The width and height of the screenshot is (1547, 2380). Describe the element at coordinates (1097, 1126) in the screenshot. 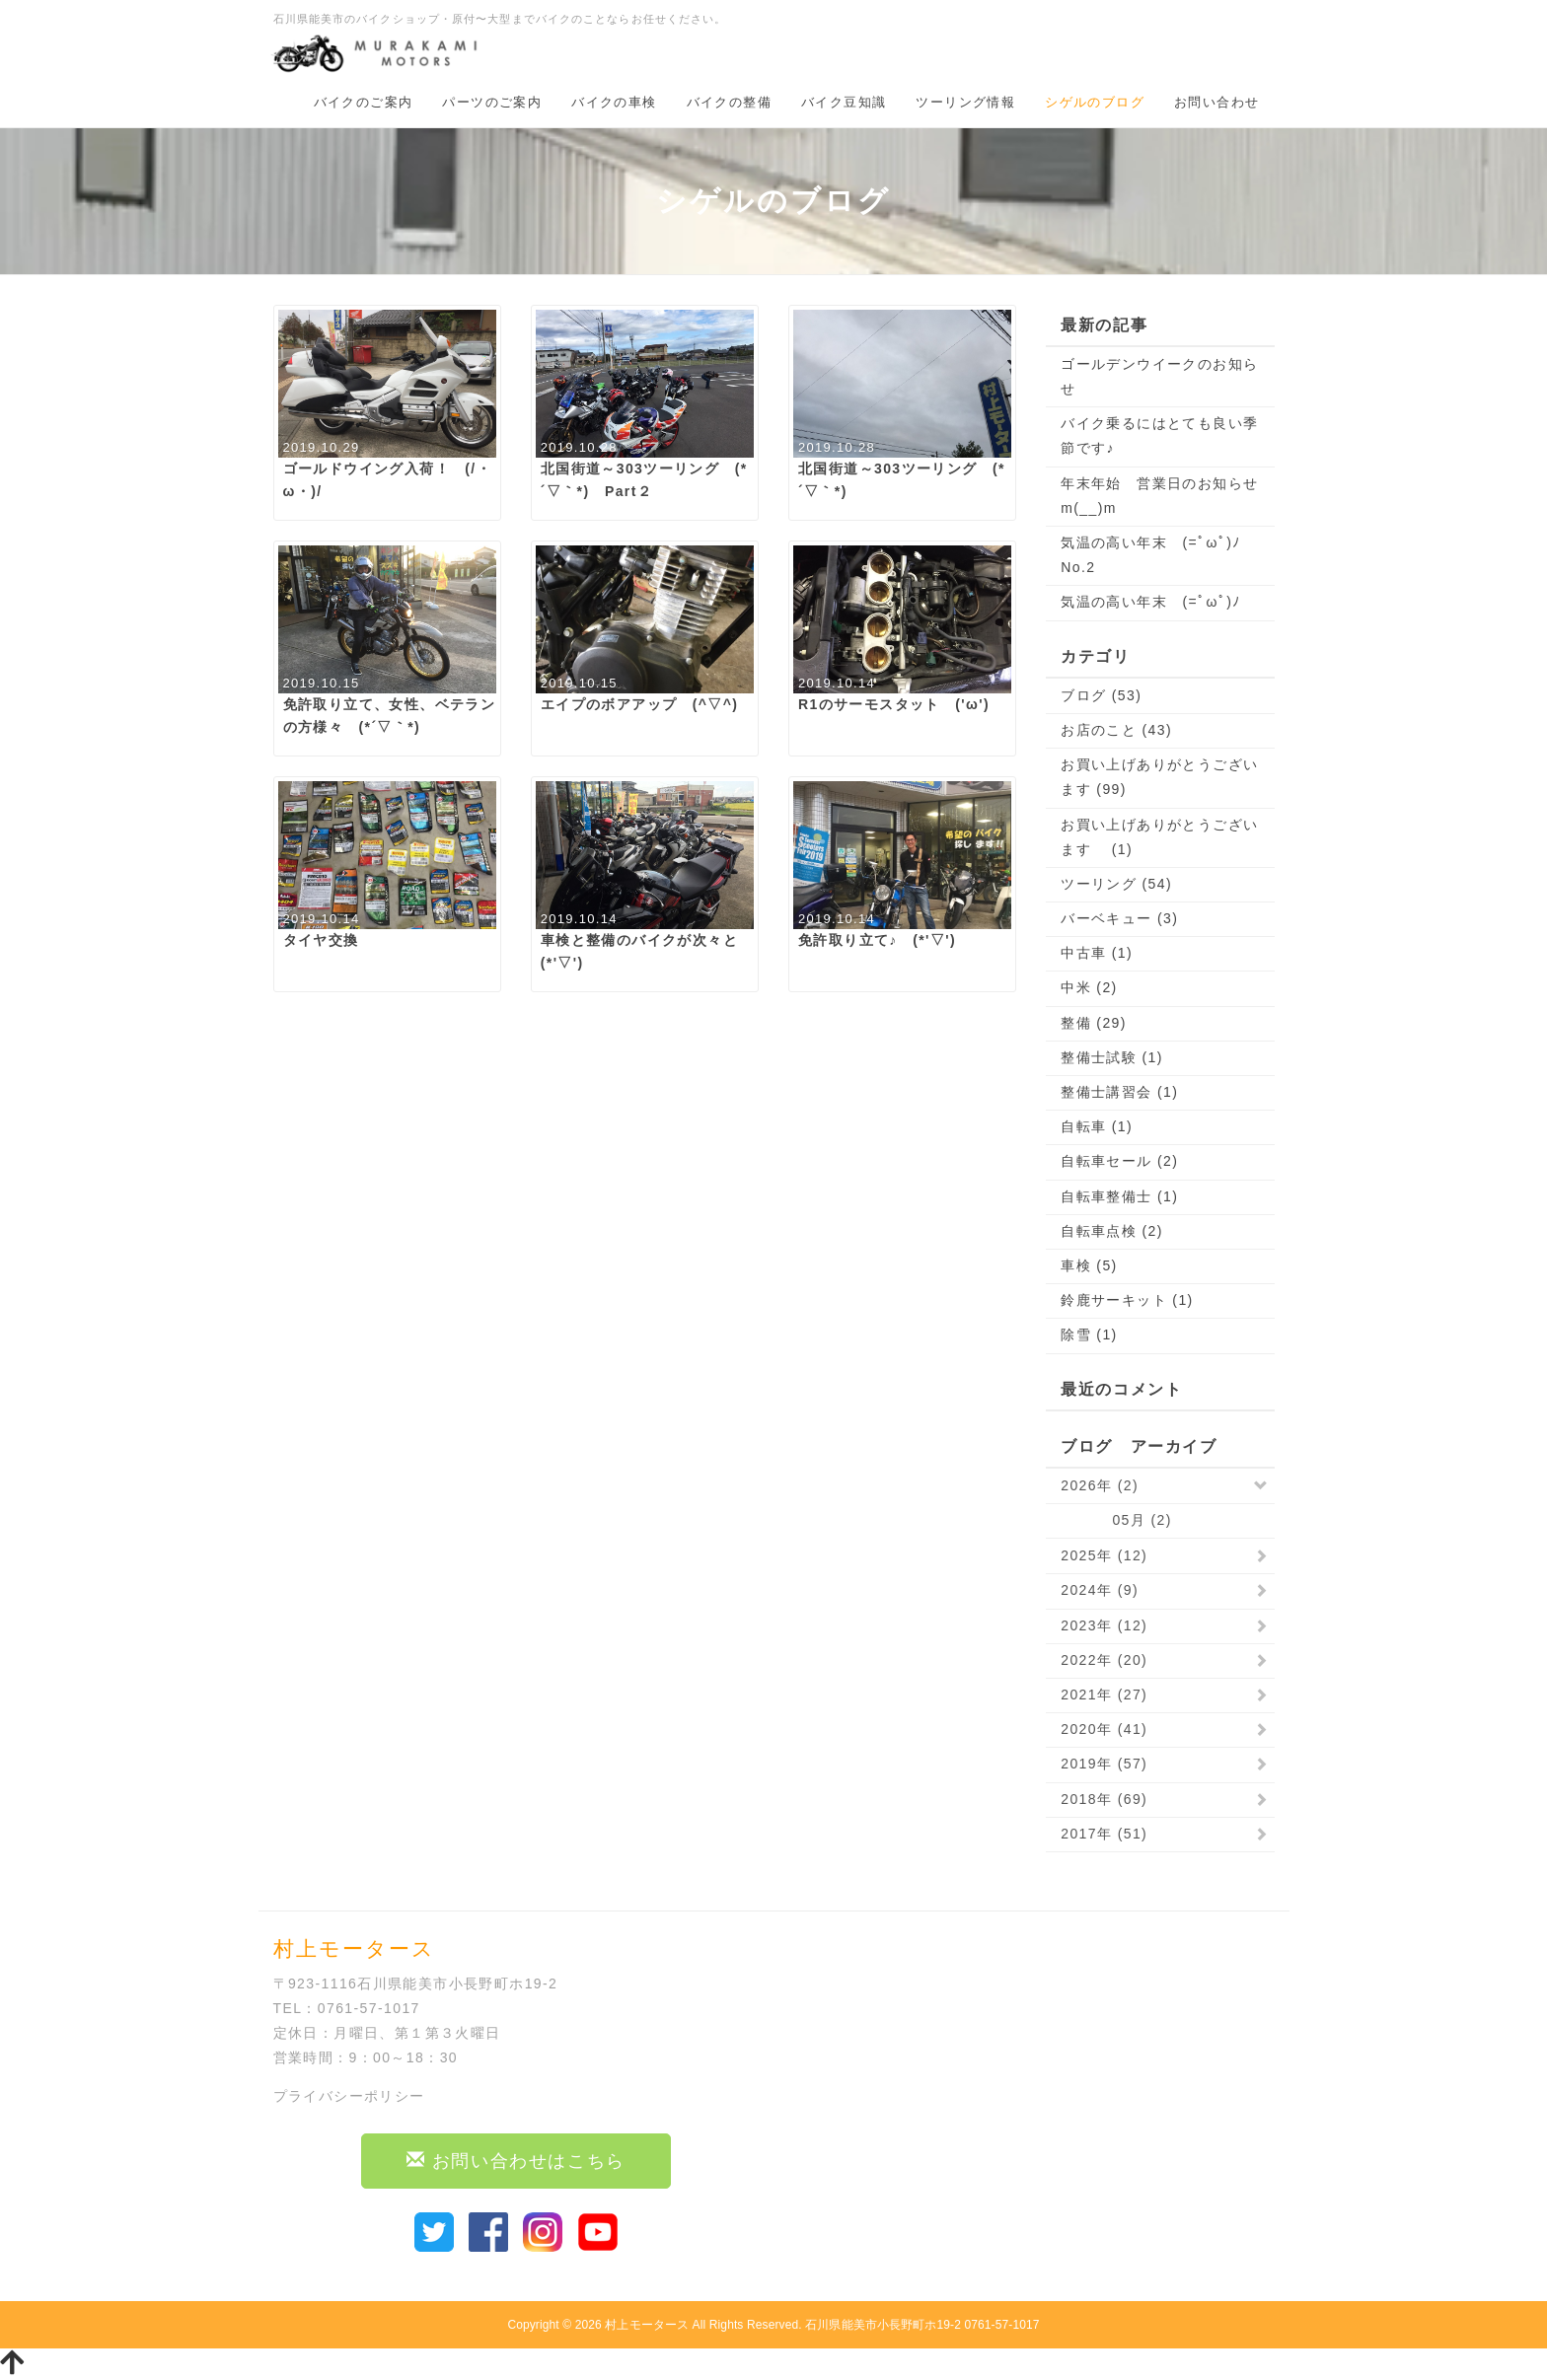

I see `自転車 (1)` at that location.